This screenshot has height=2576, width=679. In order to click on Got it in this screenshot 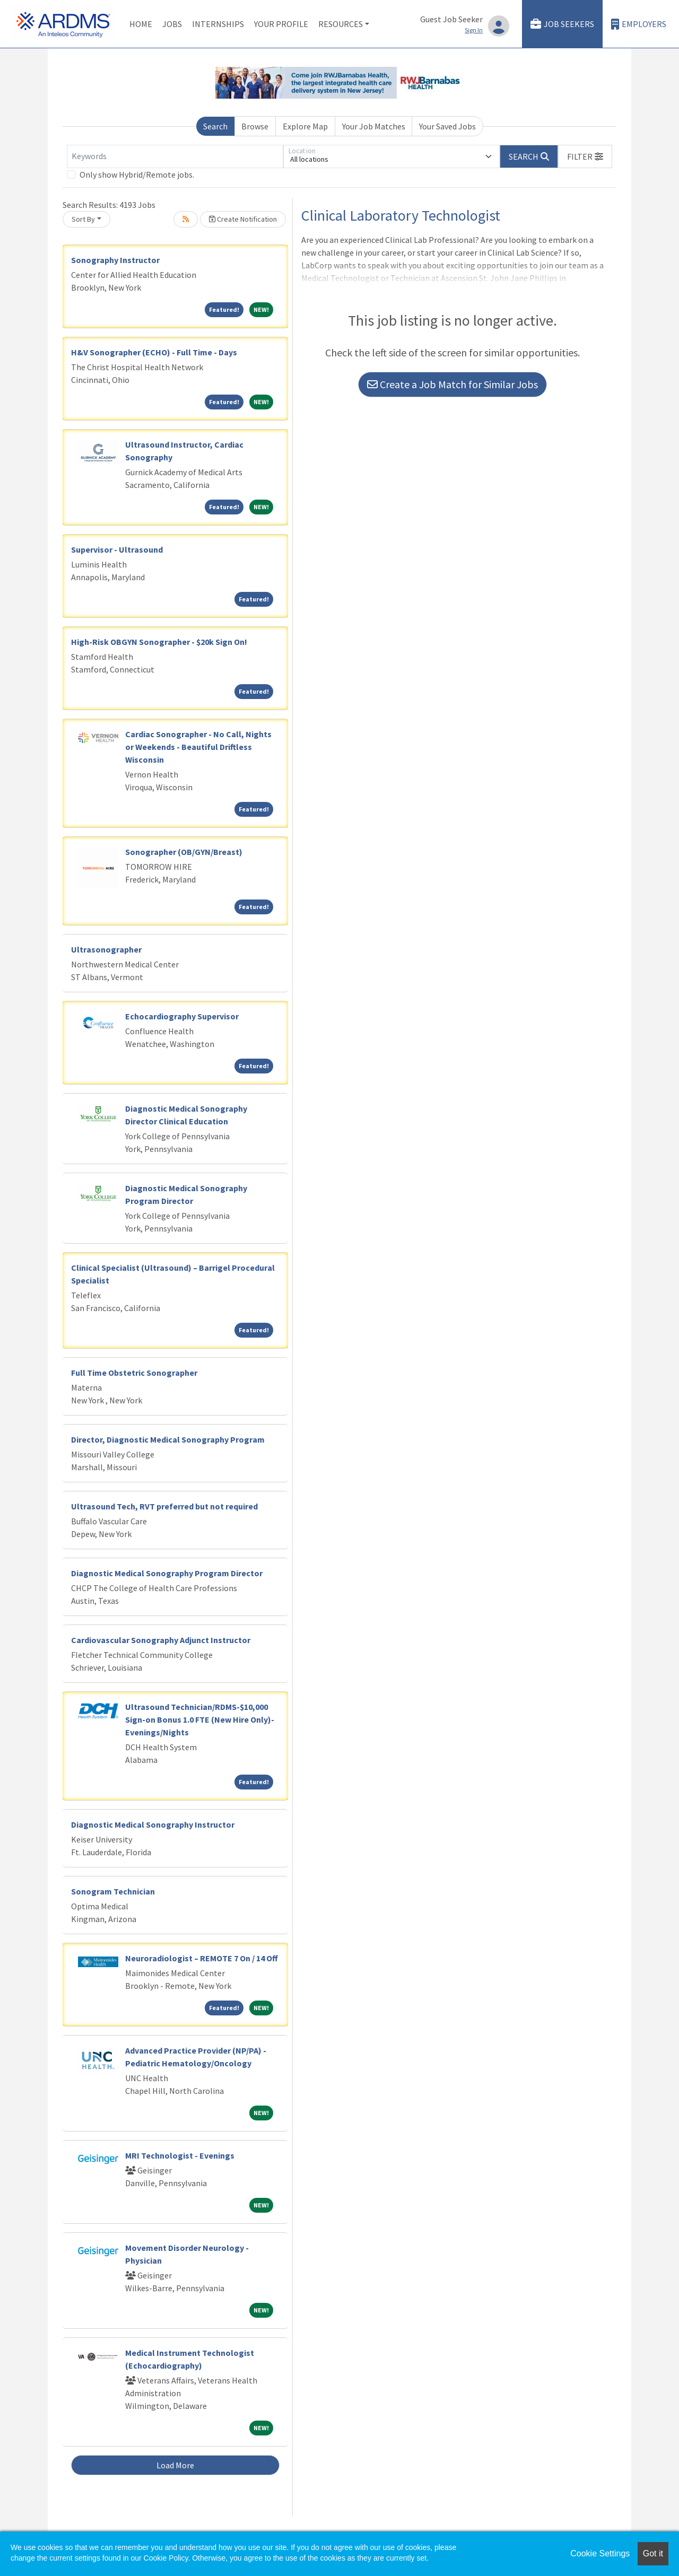, I will do `click(653, 2553)`.